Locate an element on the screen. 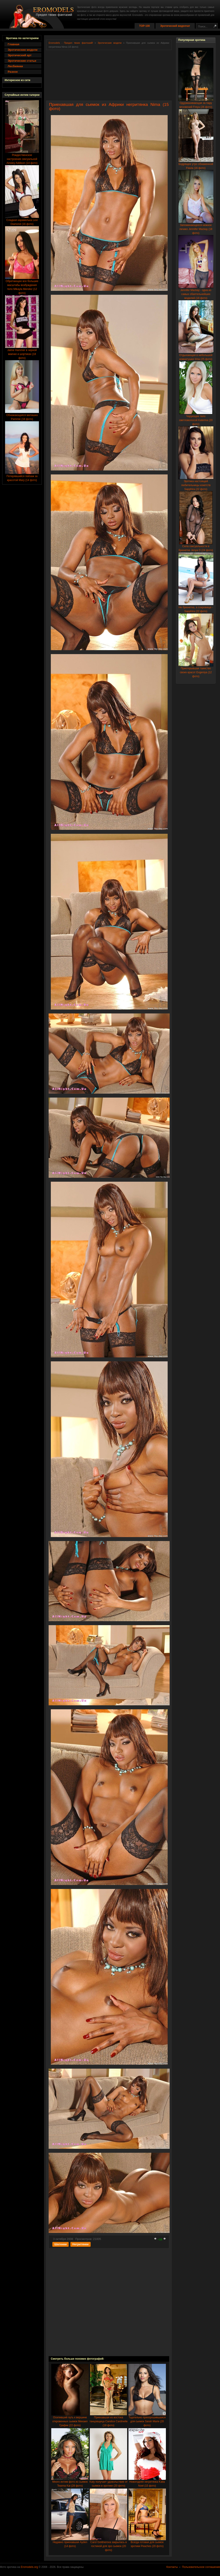  Jennifer Mackay - одна из самых обаятельнейших моделей (18 фото) is located at coordinates (196, 293).